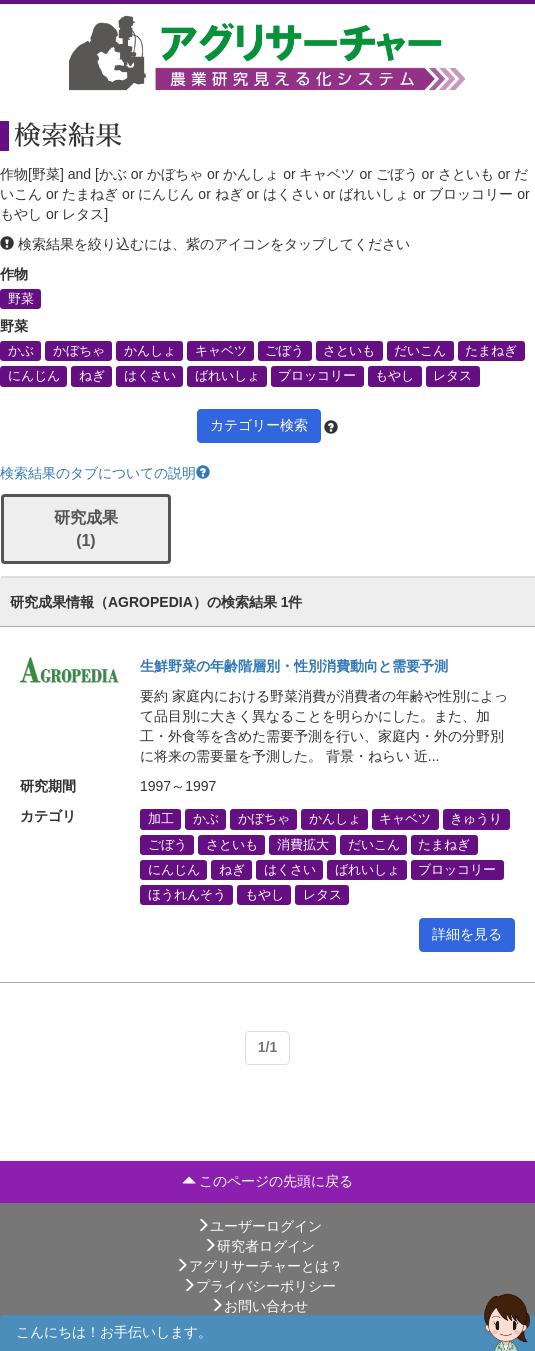 Image resolution: width=535 pixels, height=1351 pixels. What do you see at coordinates (150, 351) in the screenshot?
I see `かんしょ` at bounding box center [150, 351].